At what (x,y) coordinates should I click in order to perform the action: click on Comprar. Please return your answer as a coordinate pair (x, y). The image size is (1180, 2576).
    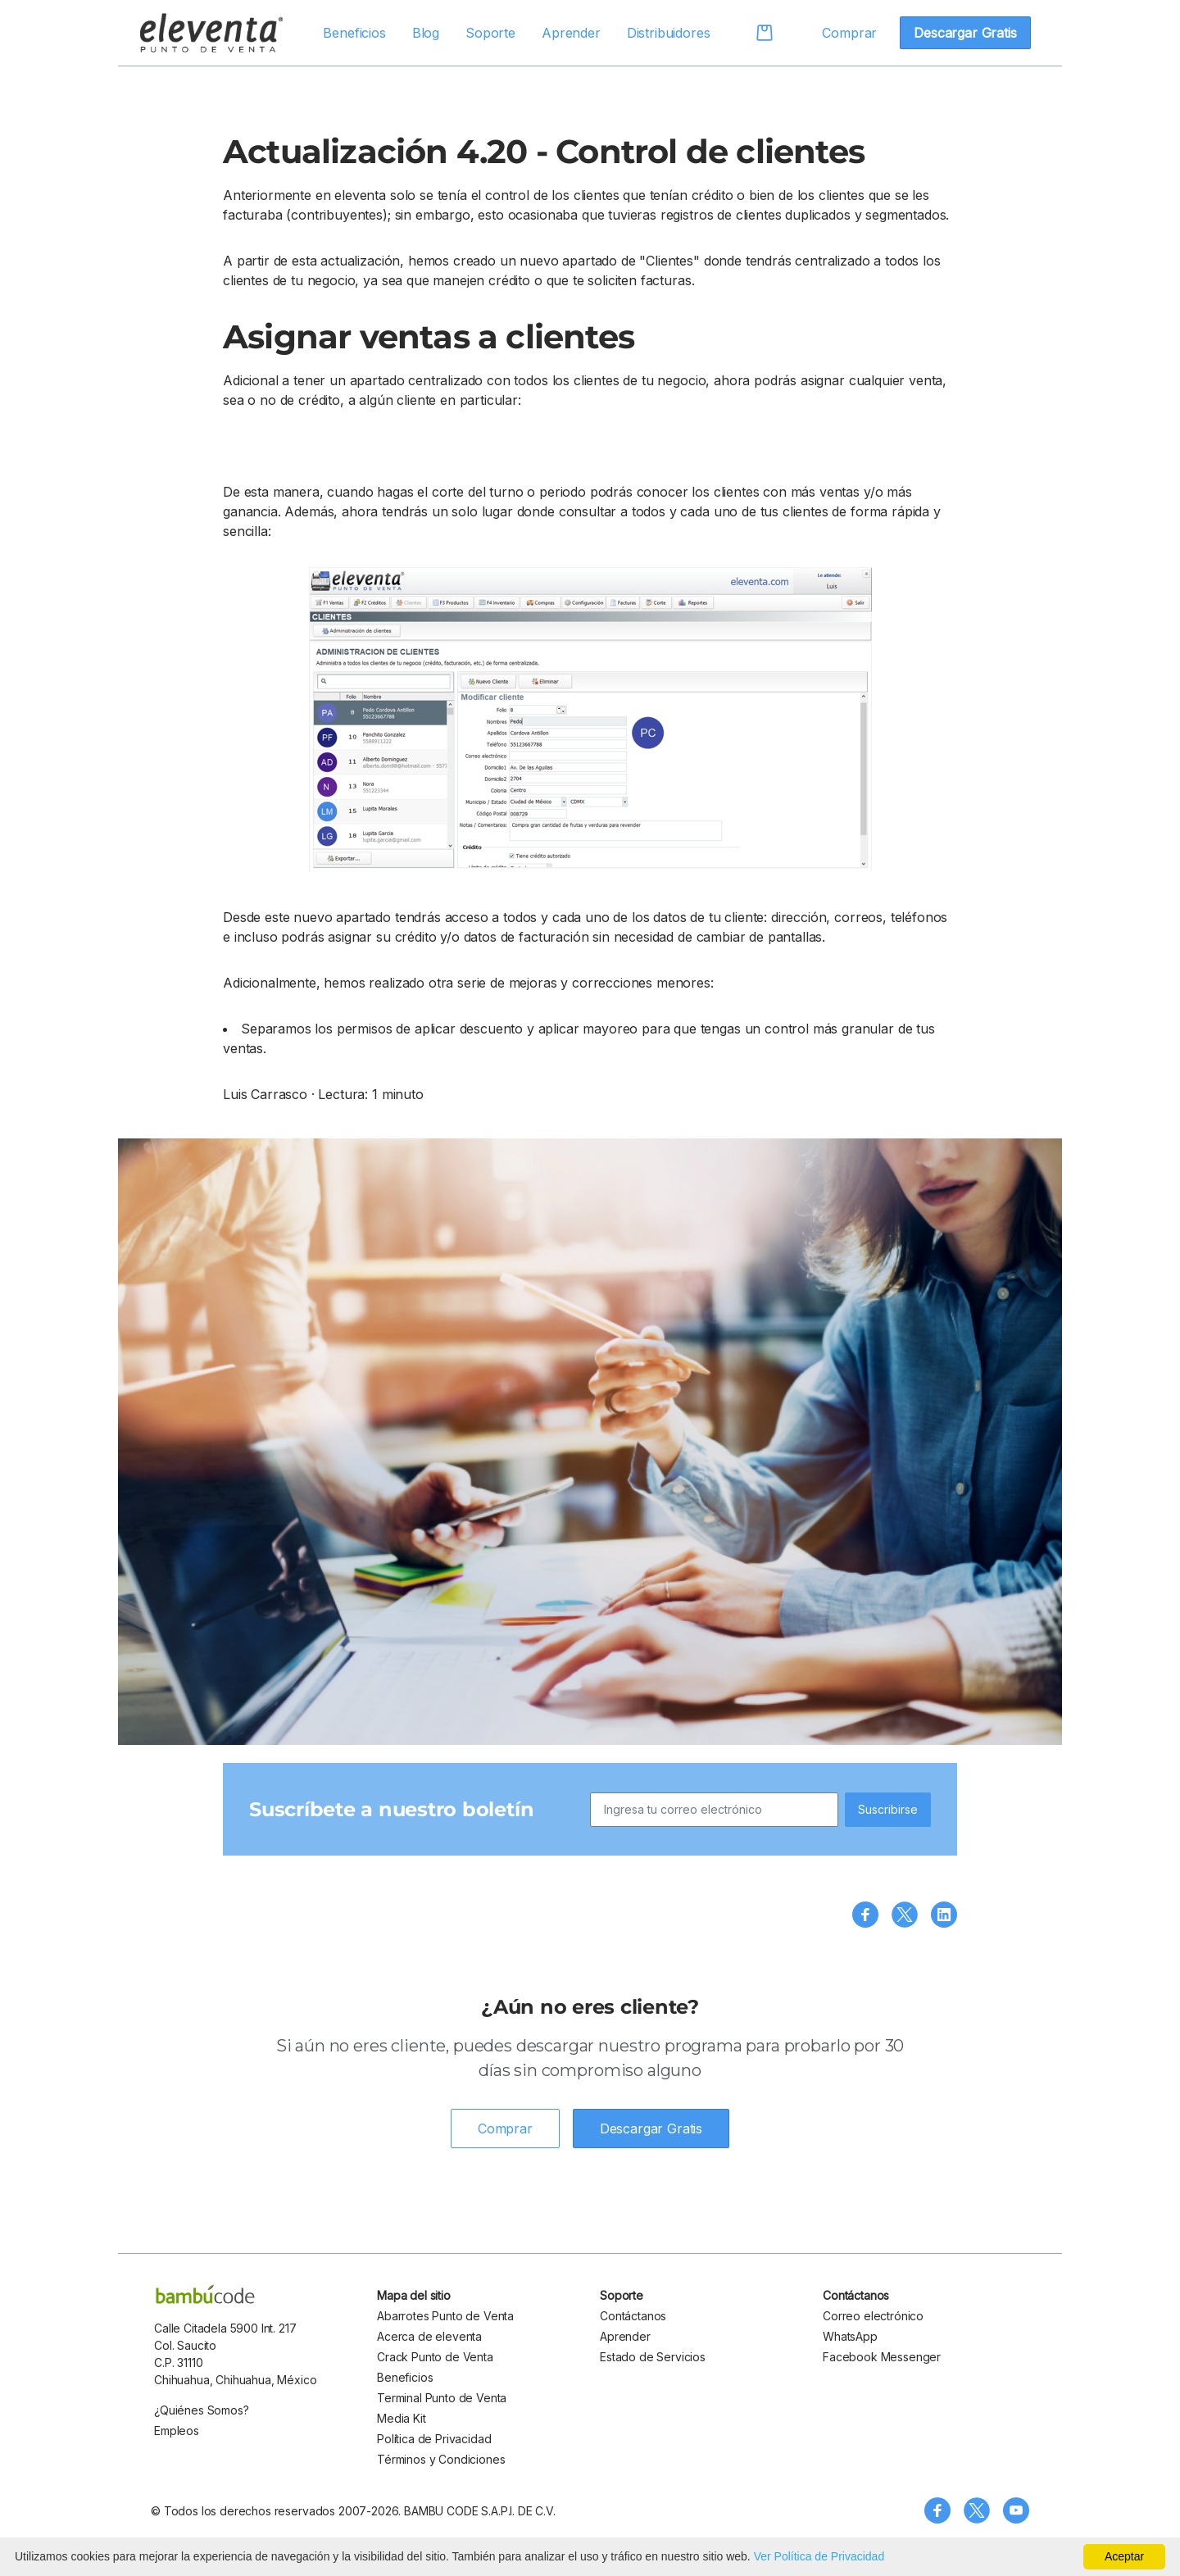
    Looking at the image, I should click on (849, 33).